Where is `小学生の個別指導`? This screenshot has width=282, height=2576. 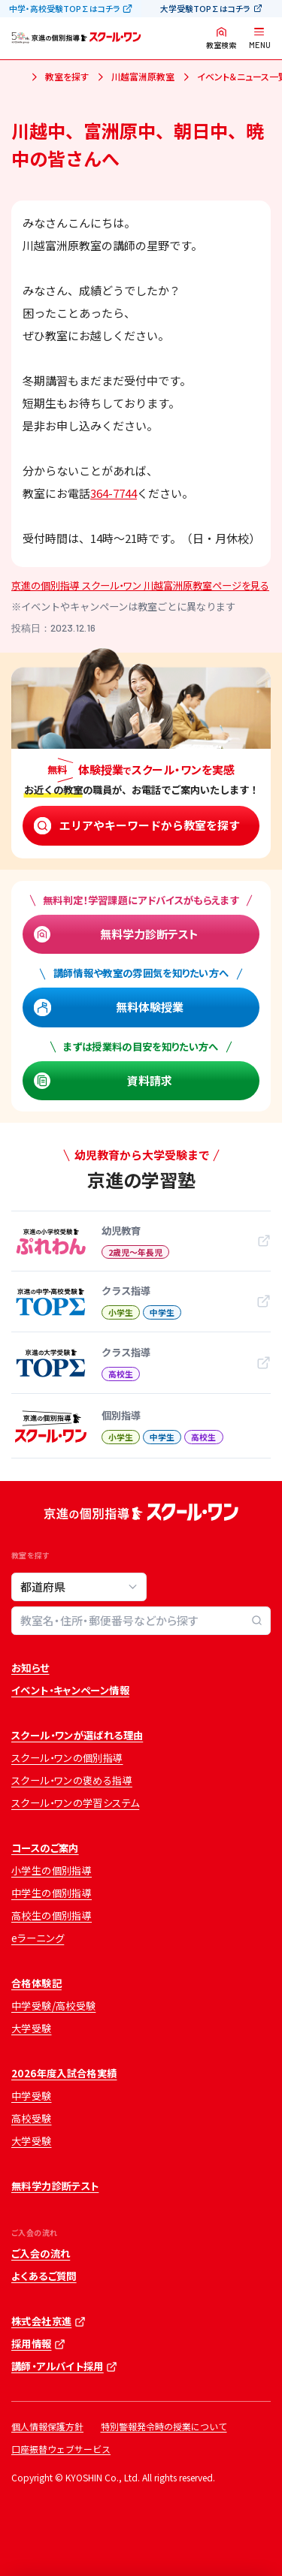 小学生の個別指導 is located at coordinates (51, 1870).